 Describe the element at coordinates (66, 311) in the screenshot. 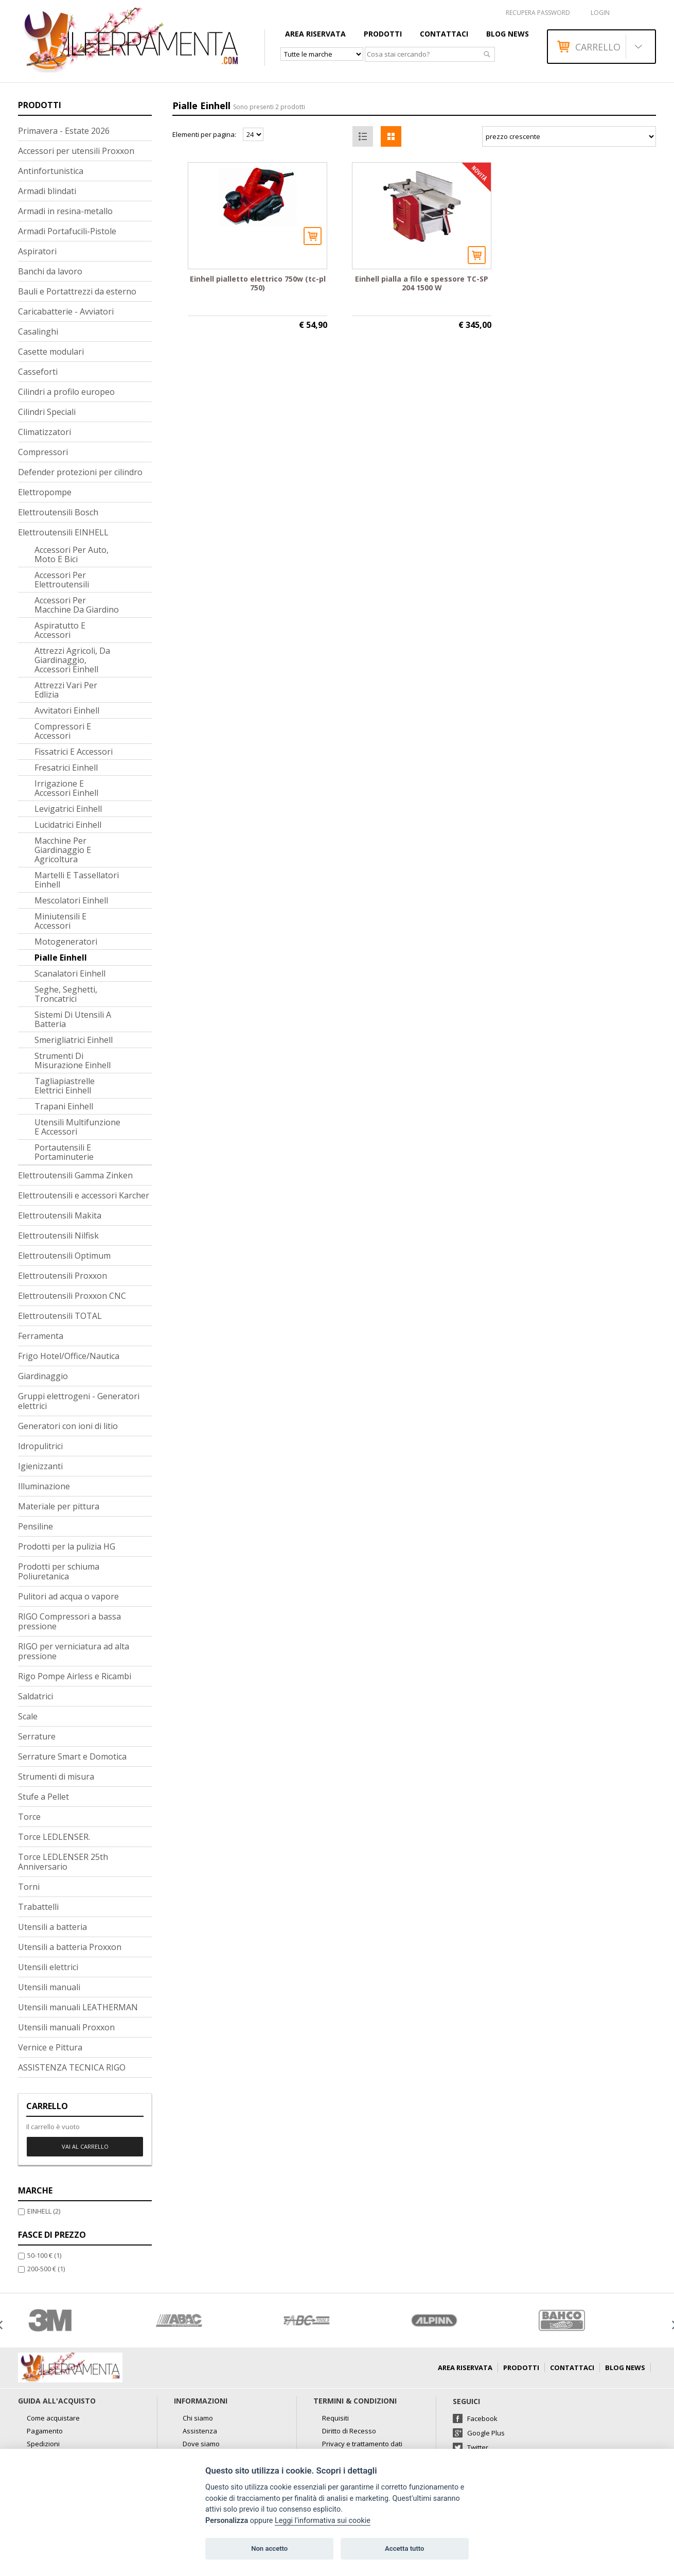

I see `Caricabatterie - Avviatori` at that location.